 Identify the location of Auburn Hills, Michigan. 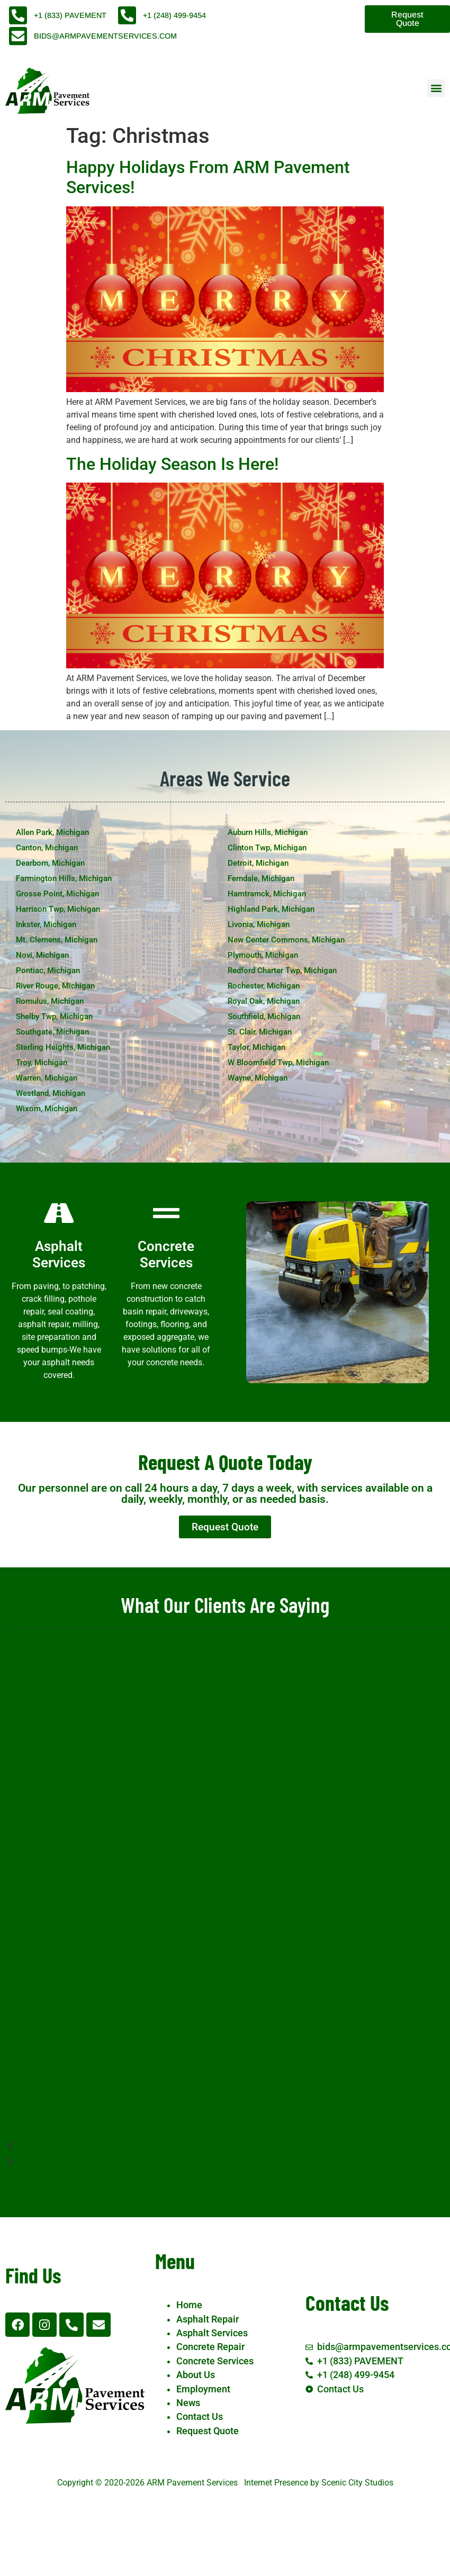
(268, 832).